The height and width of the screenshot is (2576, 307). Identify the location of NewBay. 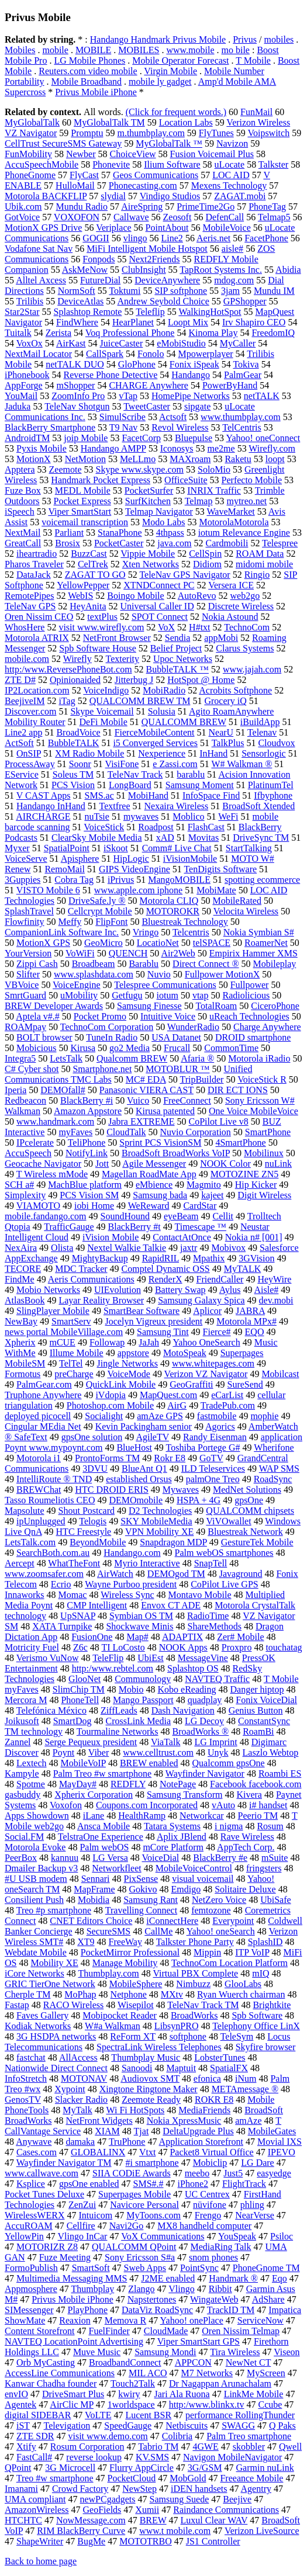
(21, 1321).